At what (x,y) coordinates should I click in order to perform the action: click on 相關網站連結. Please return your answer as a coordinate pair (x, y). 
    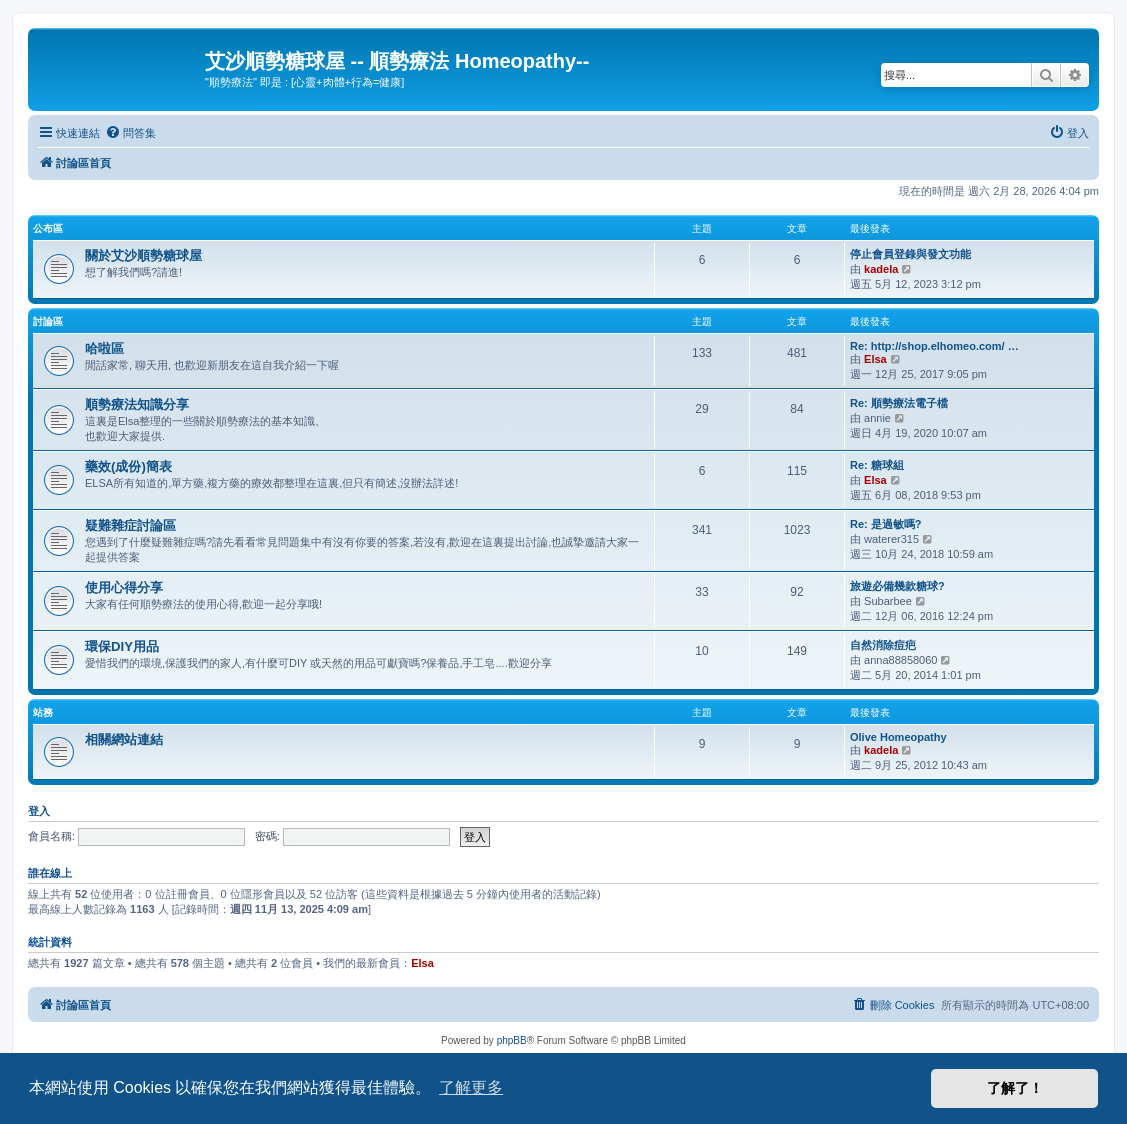
    Looking at the image, I should click on (124, 739).